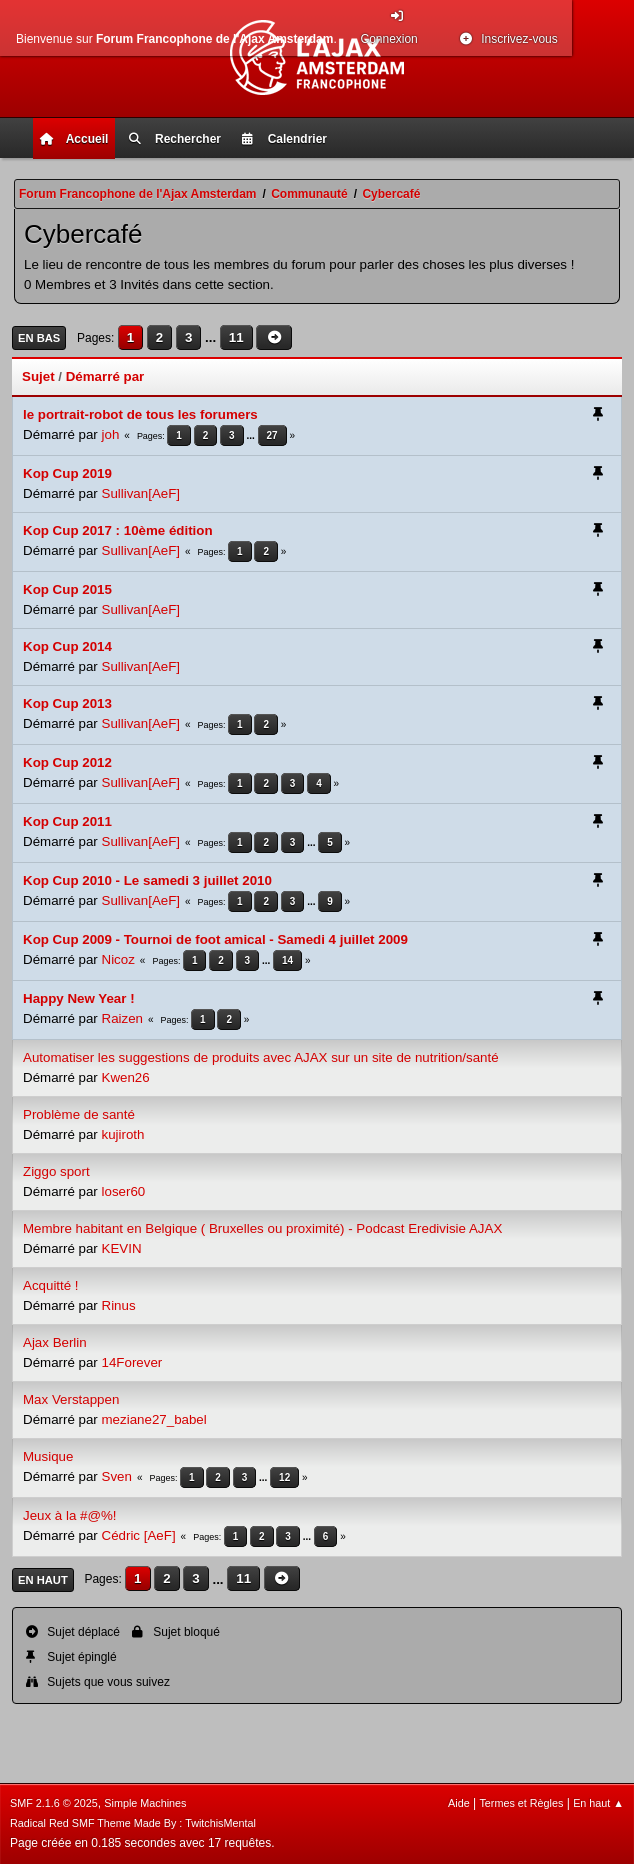 Image resolution: width=634 pixels, height=1864 pixels. Describe the element at coordinates (262, 1228) in the screenshot. I see `Membre habitant en Belgique ( Bruxelles ou proximité) - Podcast Eredivisie AJAX` at that location.